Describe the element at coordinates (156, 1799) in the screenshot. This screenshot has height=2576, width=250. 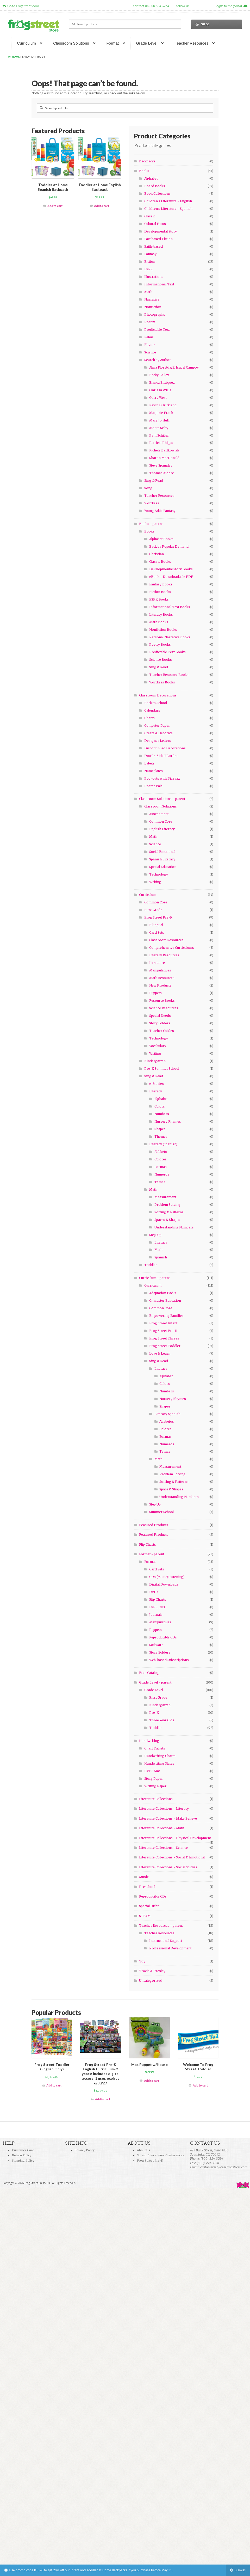
I see `Literature Collections` at that location.